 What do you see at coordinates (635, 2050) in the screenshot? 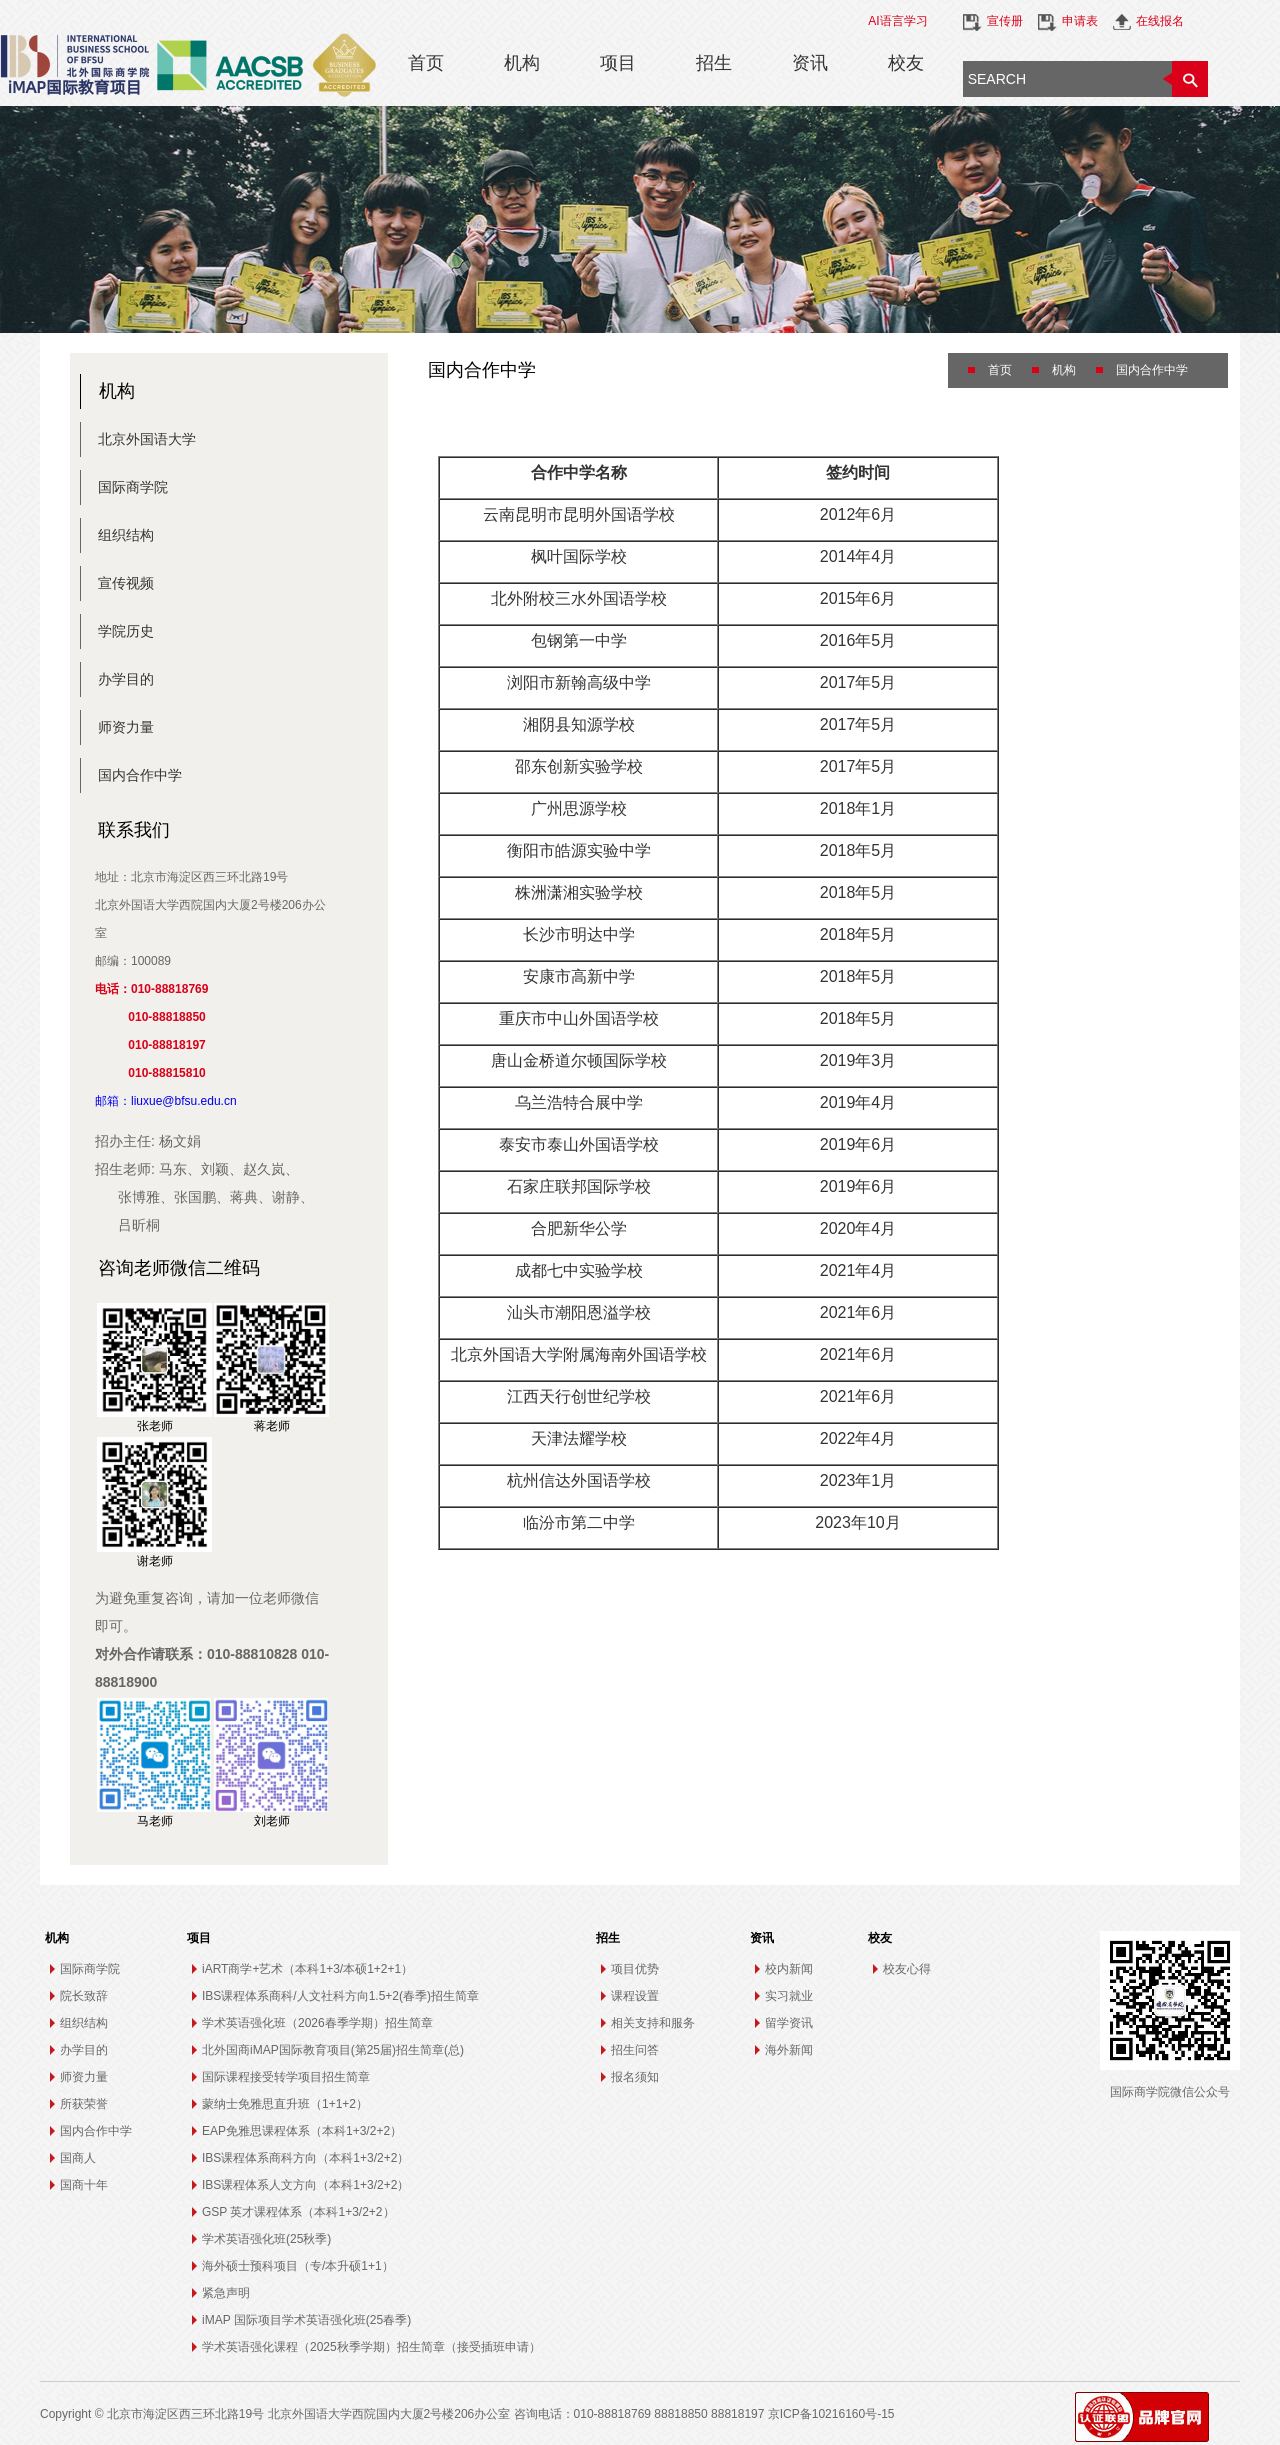
I see `招生问答` at bounding box center [635, 2050].